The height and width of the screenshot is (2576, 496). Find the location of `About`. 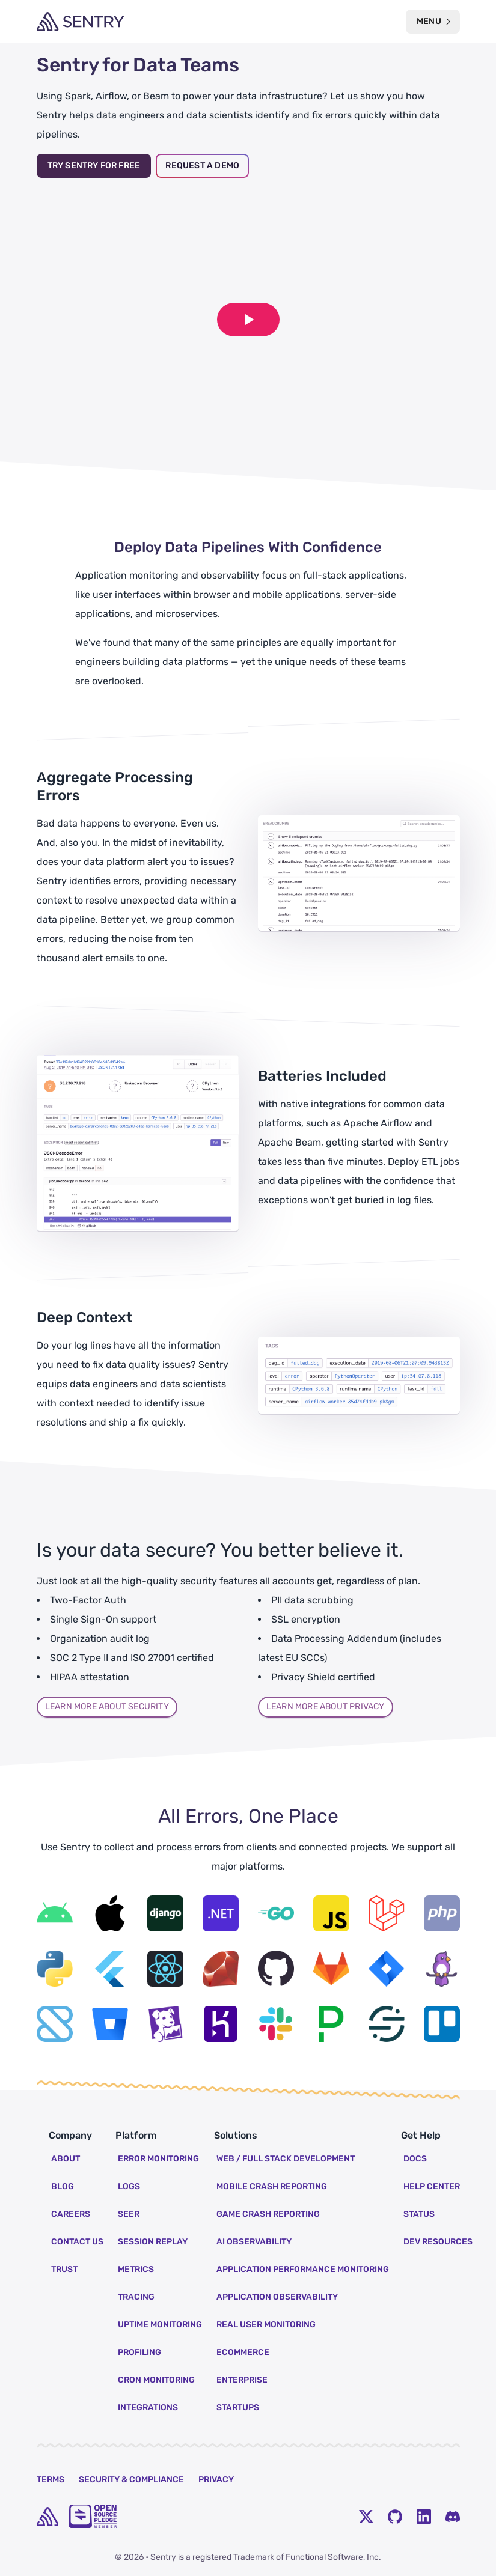

About is located at coordinates (65, 2159).